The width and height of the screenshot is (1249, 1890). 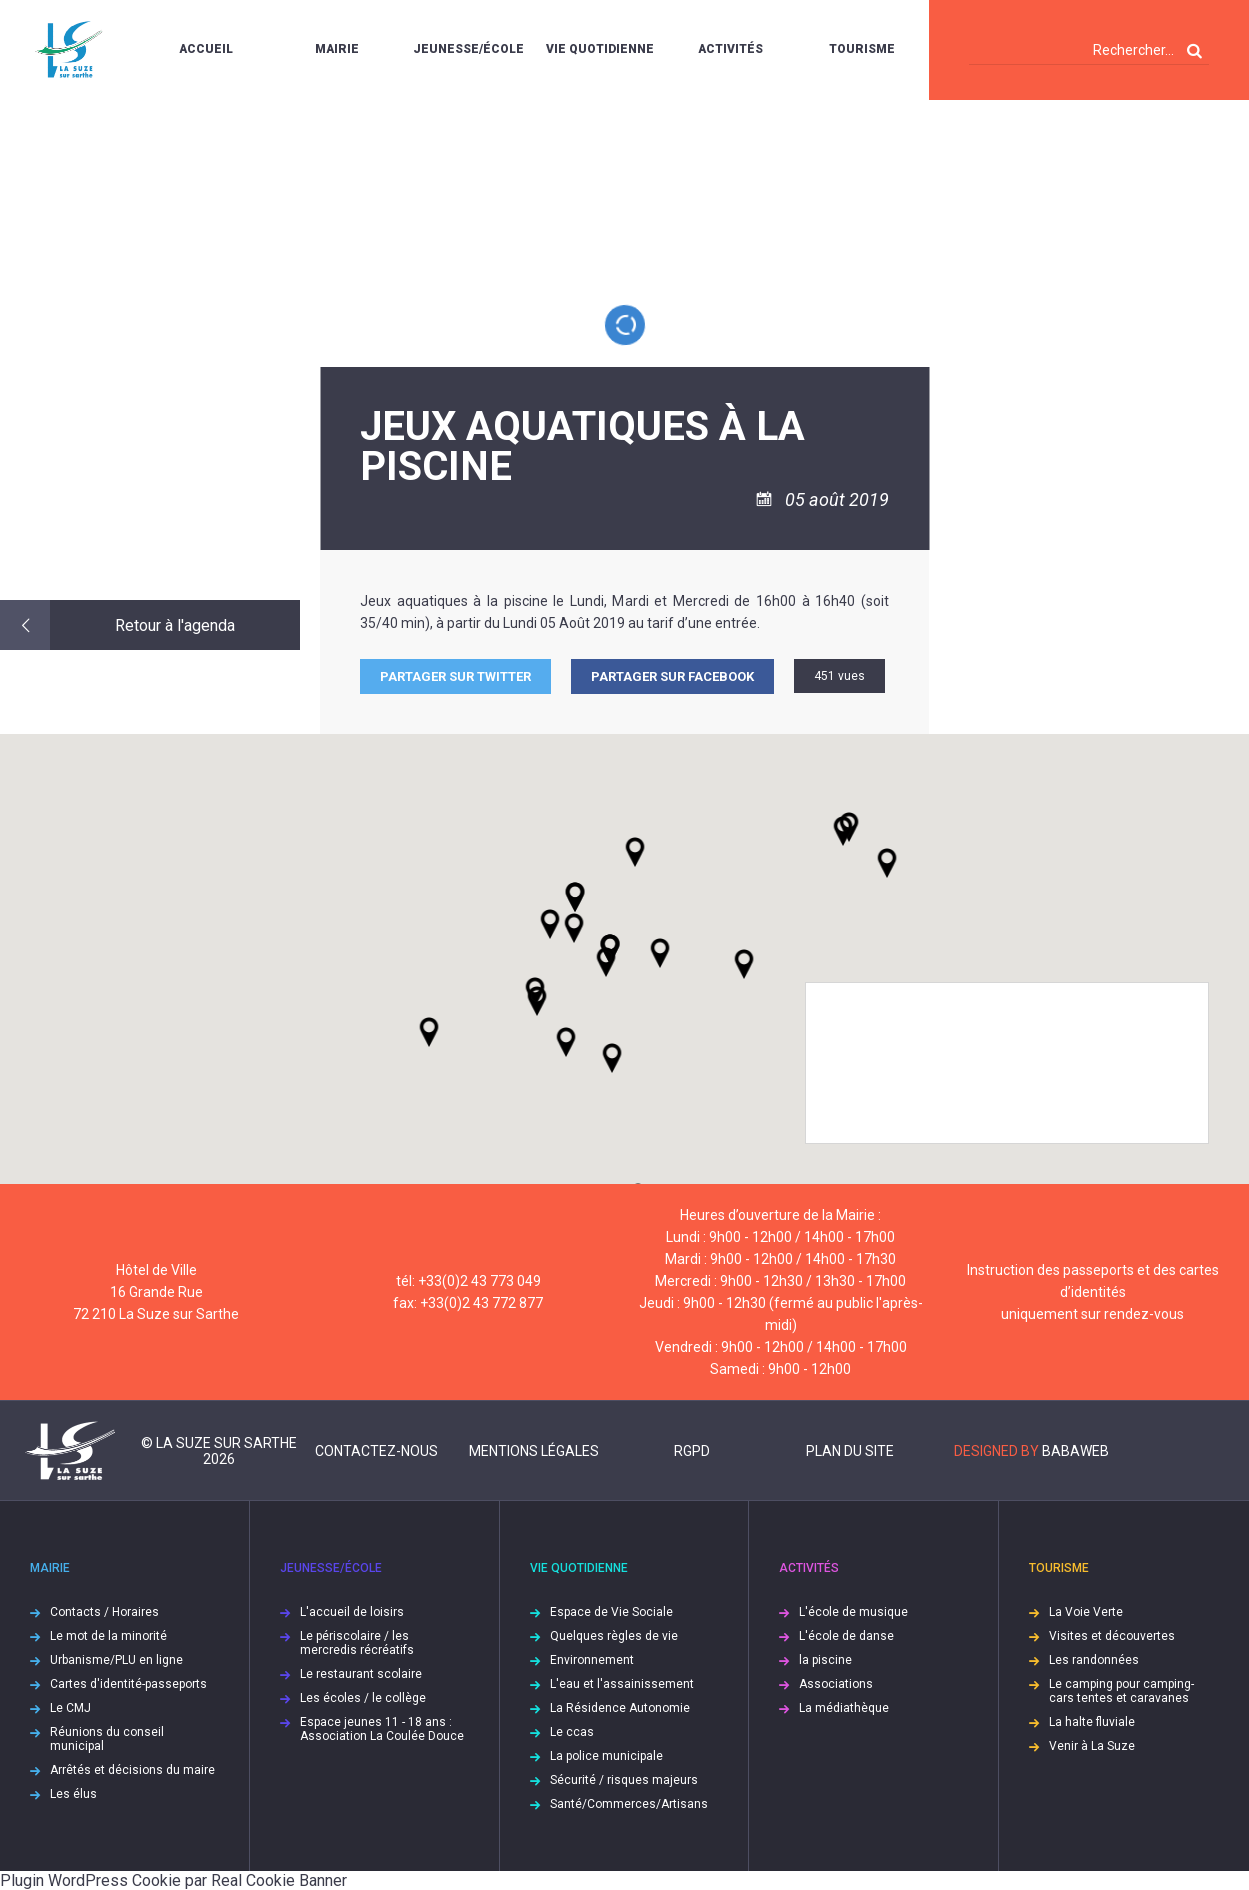 I want to click on Partager sur facebook, so click(x=672, y=676).